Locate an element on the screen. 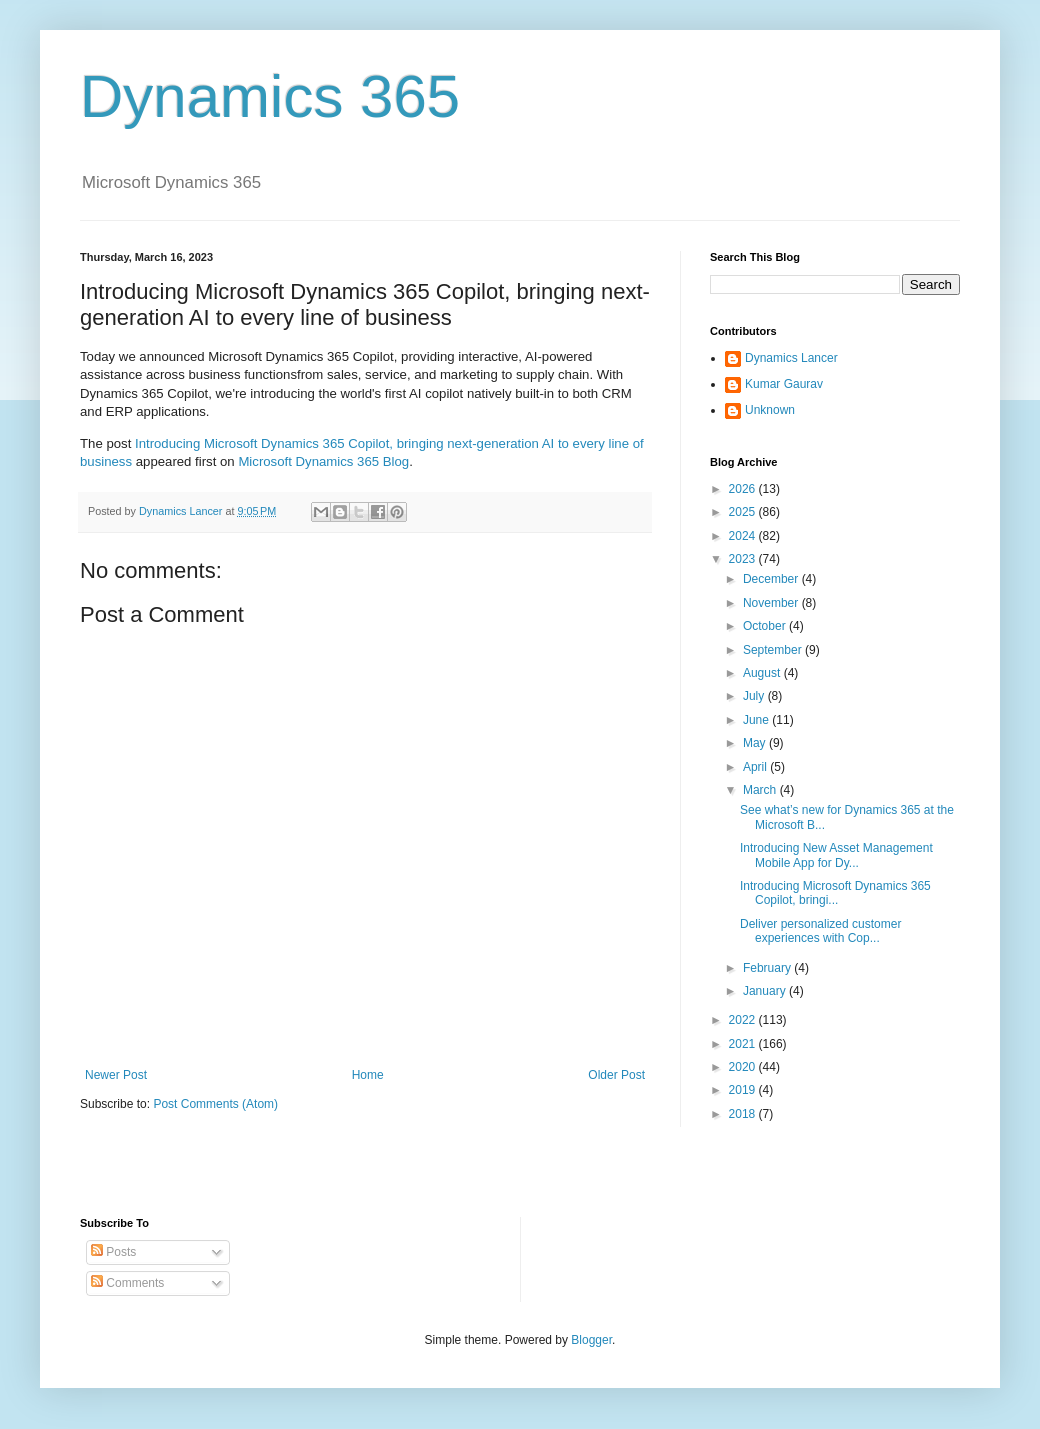  October is located at coordinates (766, 626).